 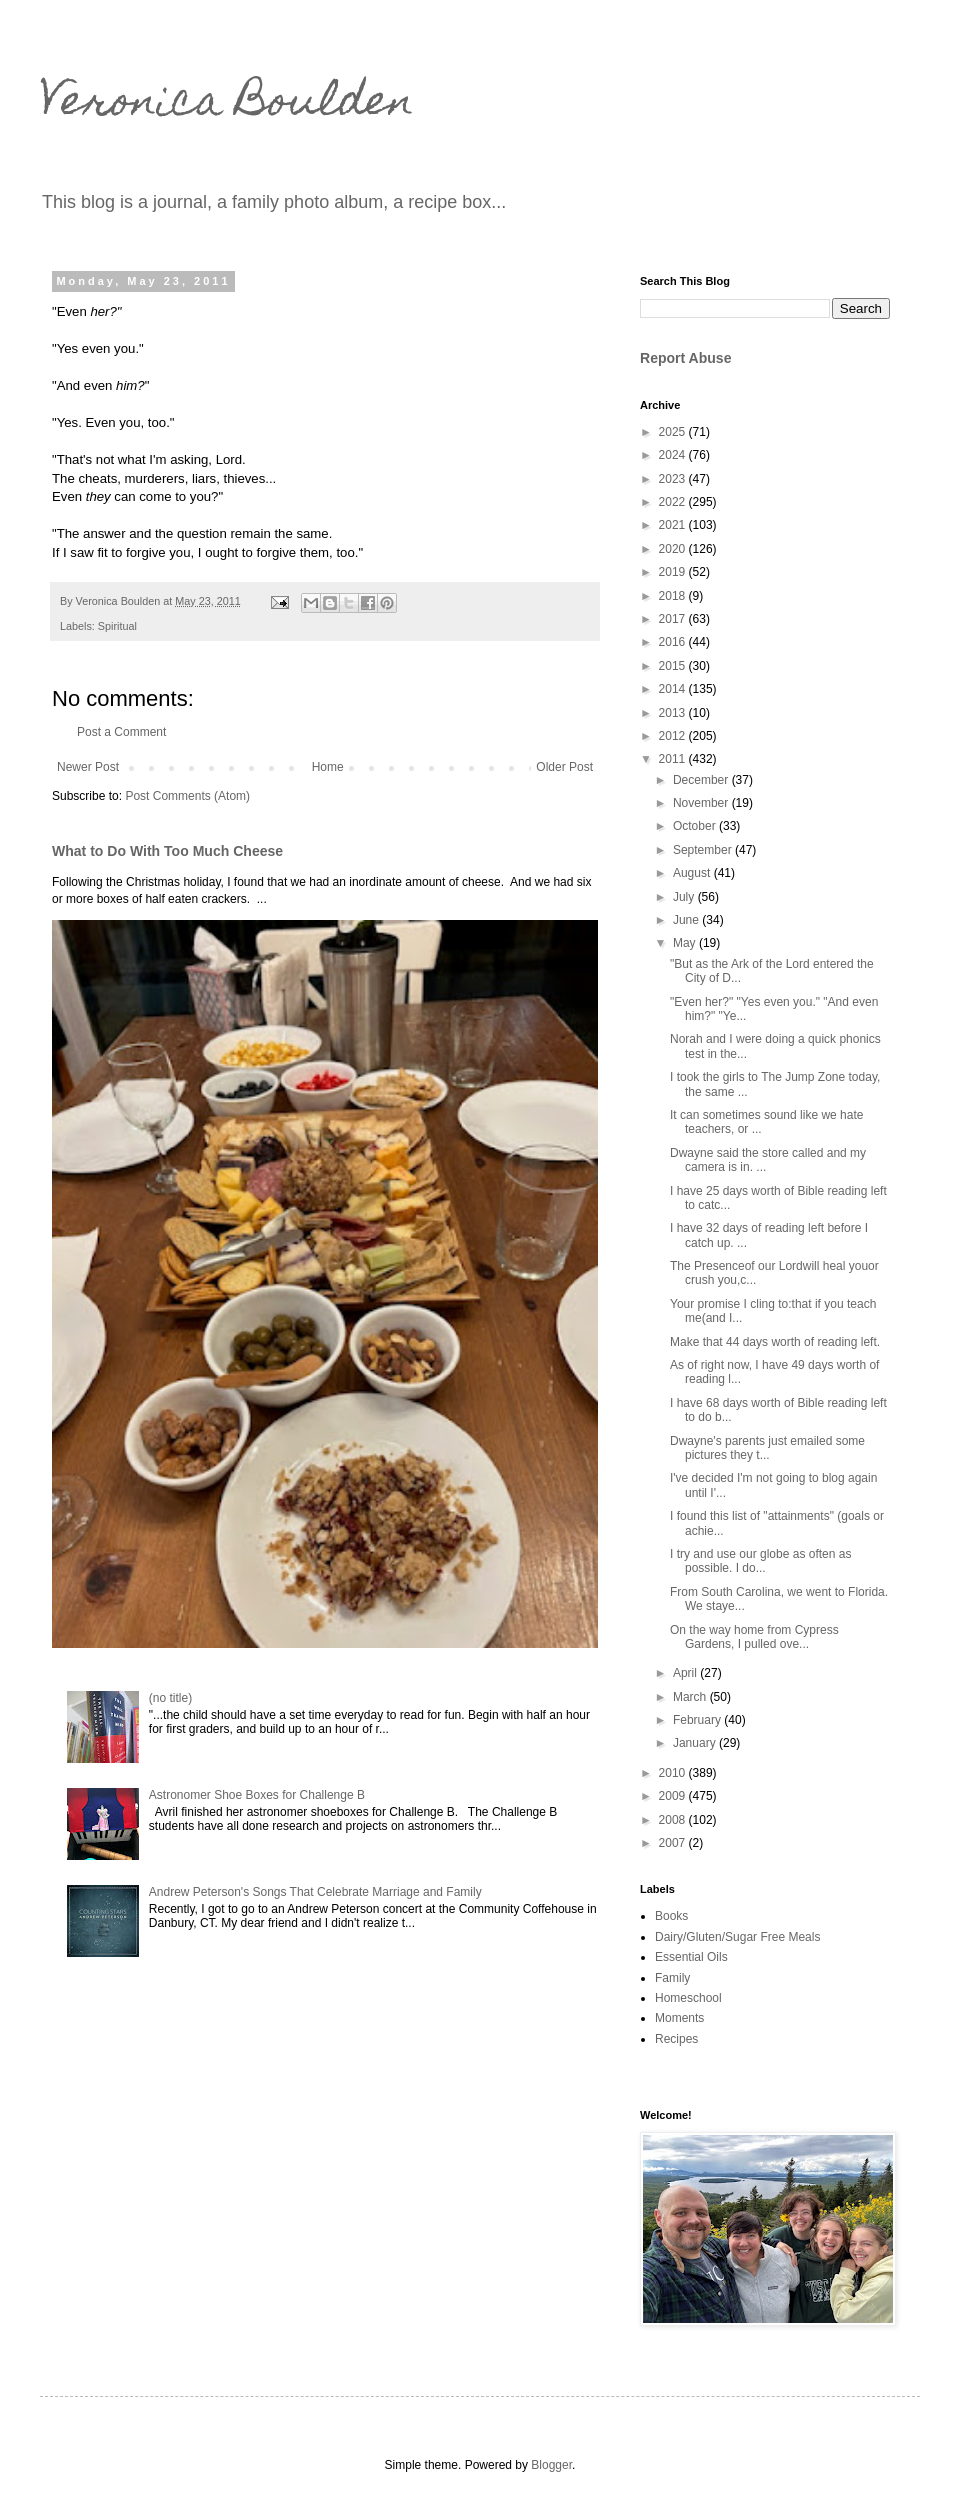 What do you see at coordinates (674, 596) in the screenshot?
I see `2018` at bounding box center [674, 596].